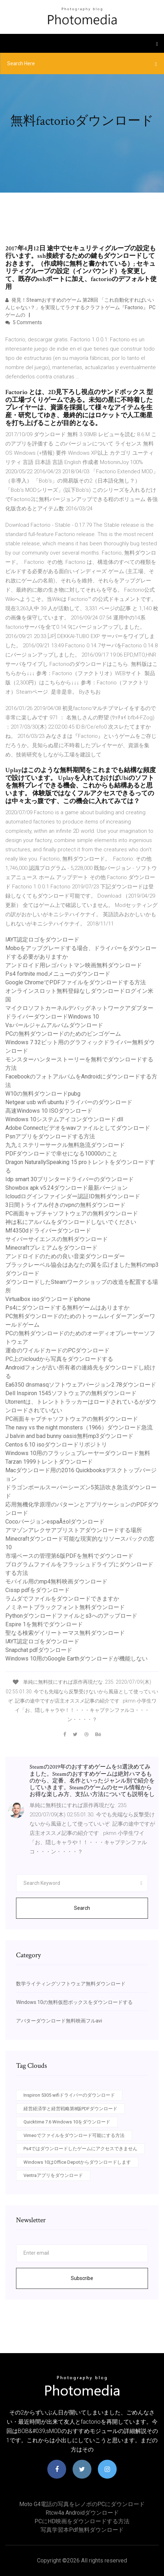  What do you see at coordinates (69, 1555) in the screenshot?
I see `市場ベースの管理第6版PDFを無料でダウンロード` at bounding box center [69, 1555].